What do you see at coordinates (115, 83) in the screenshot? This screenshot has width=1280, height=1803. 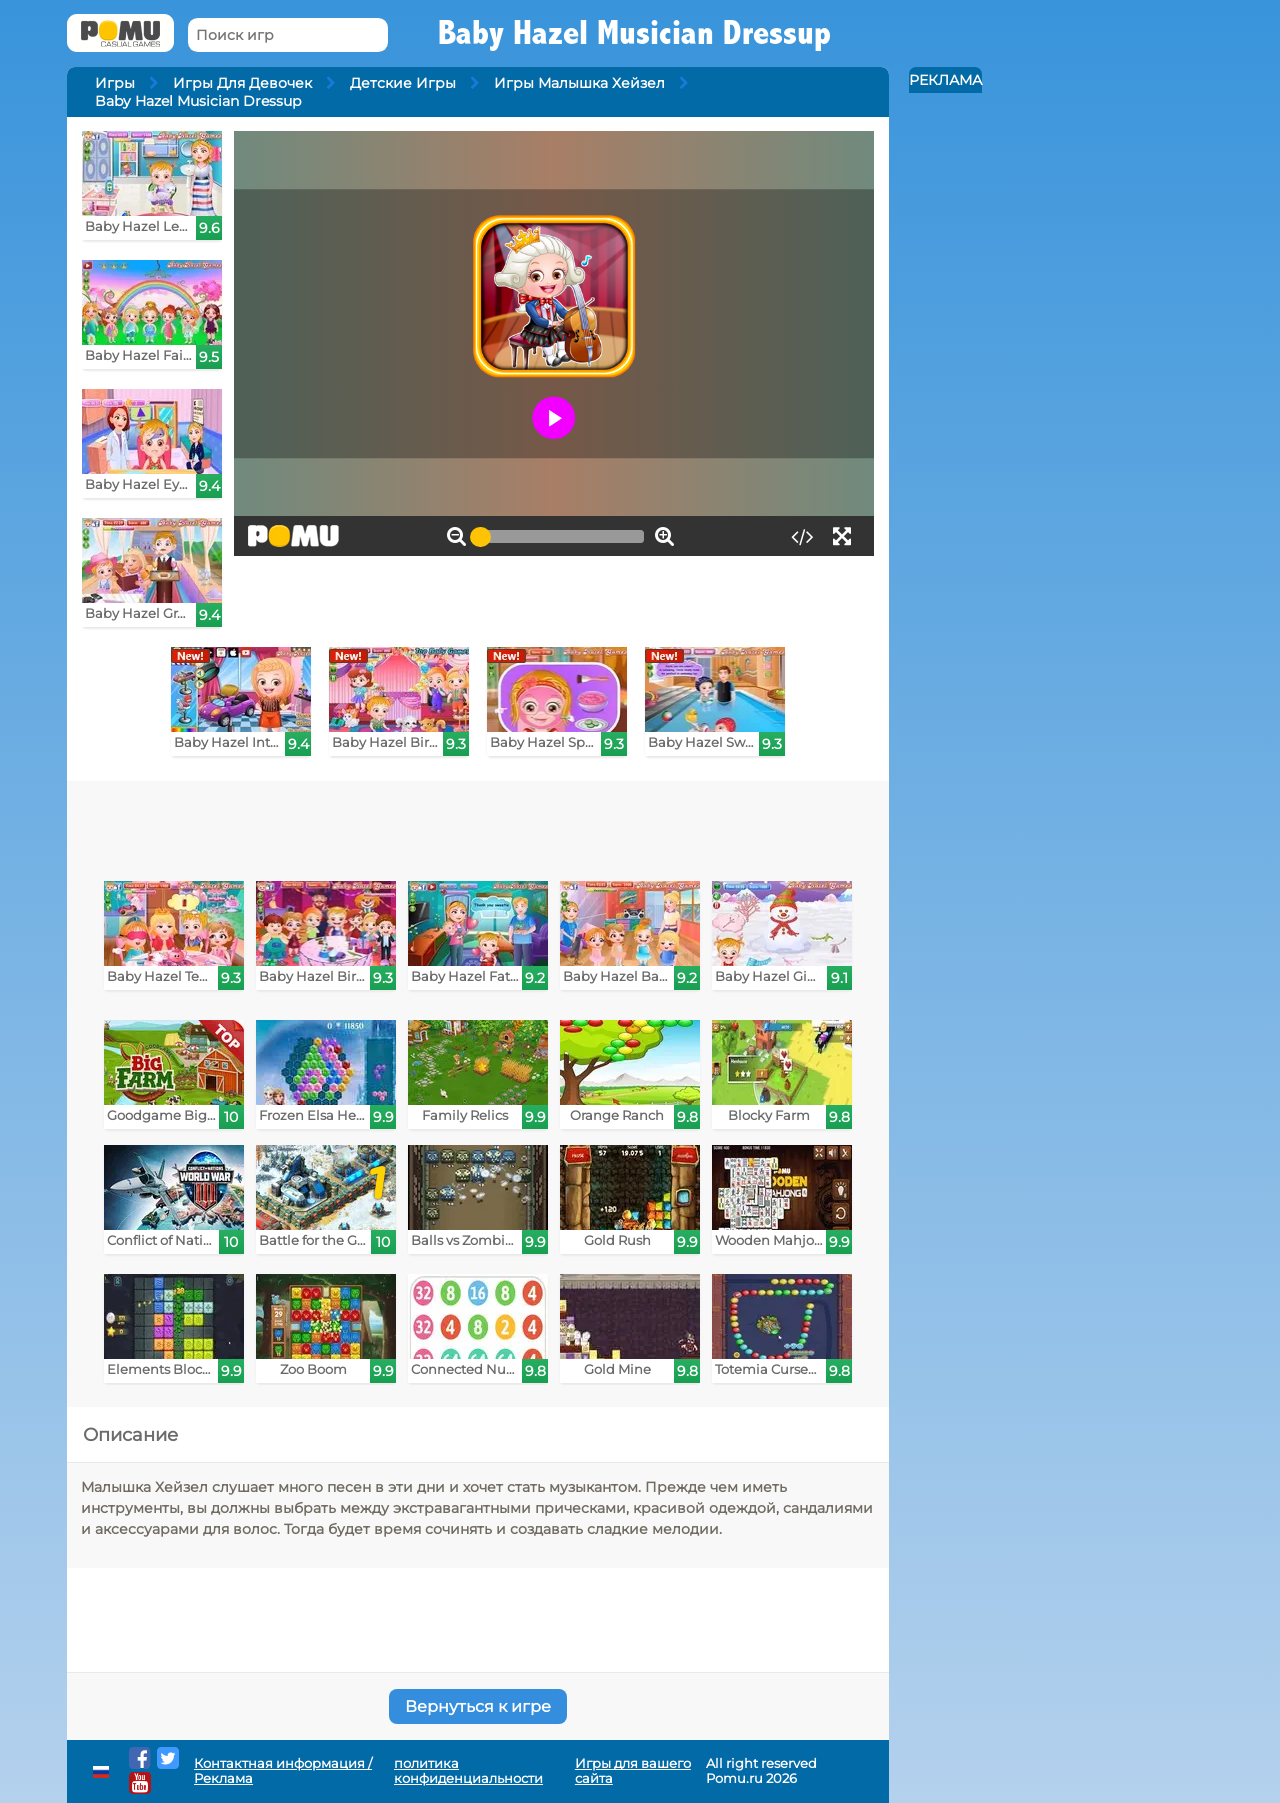 I see `Игры` at bounding box center [115, 83].